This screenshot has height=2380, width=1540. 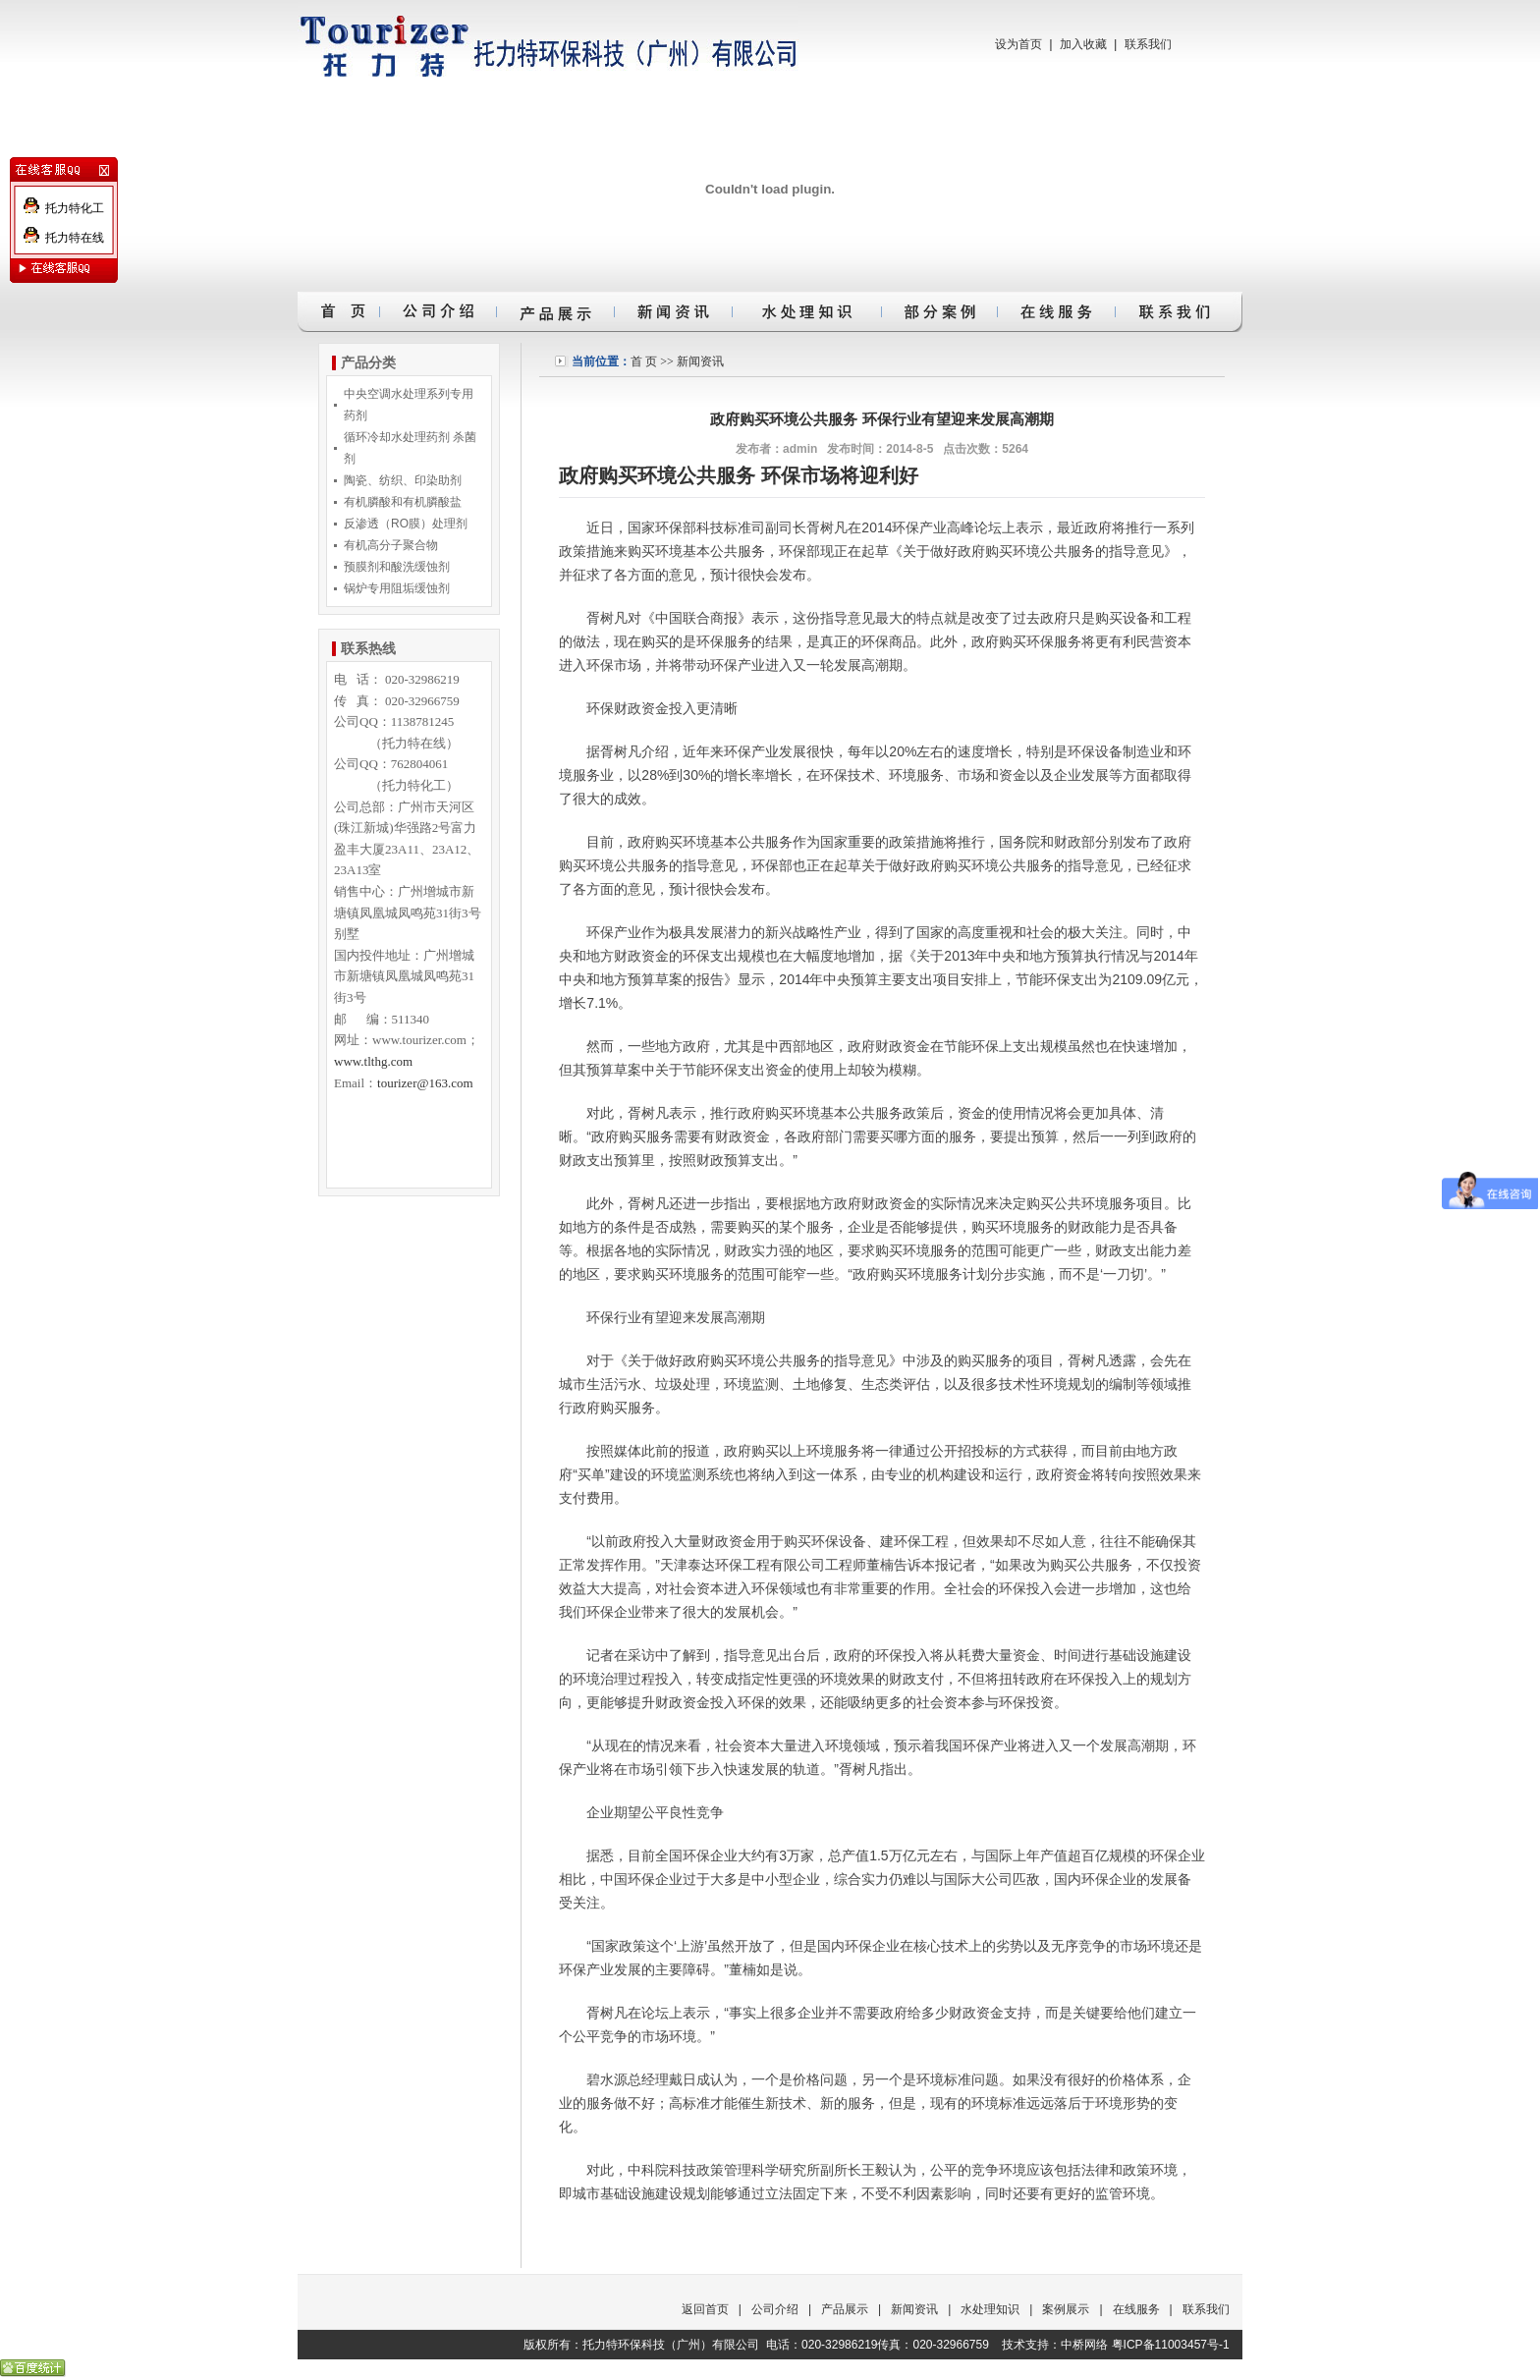 What do you see at coordinates (1083, 44) in the screenshot?
I see `加入收藏` at bounding box center [1083, 44].